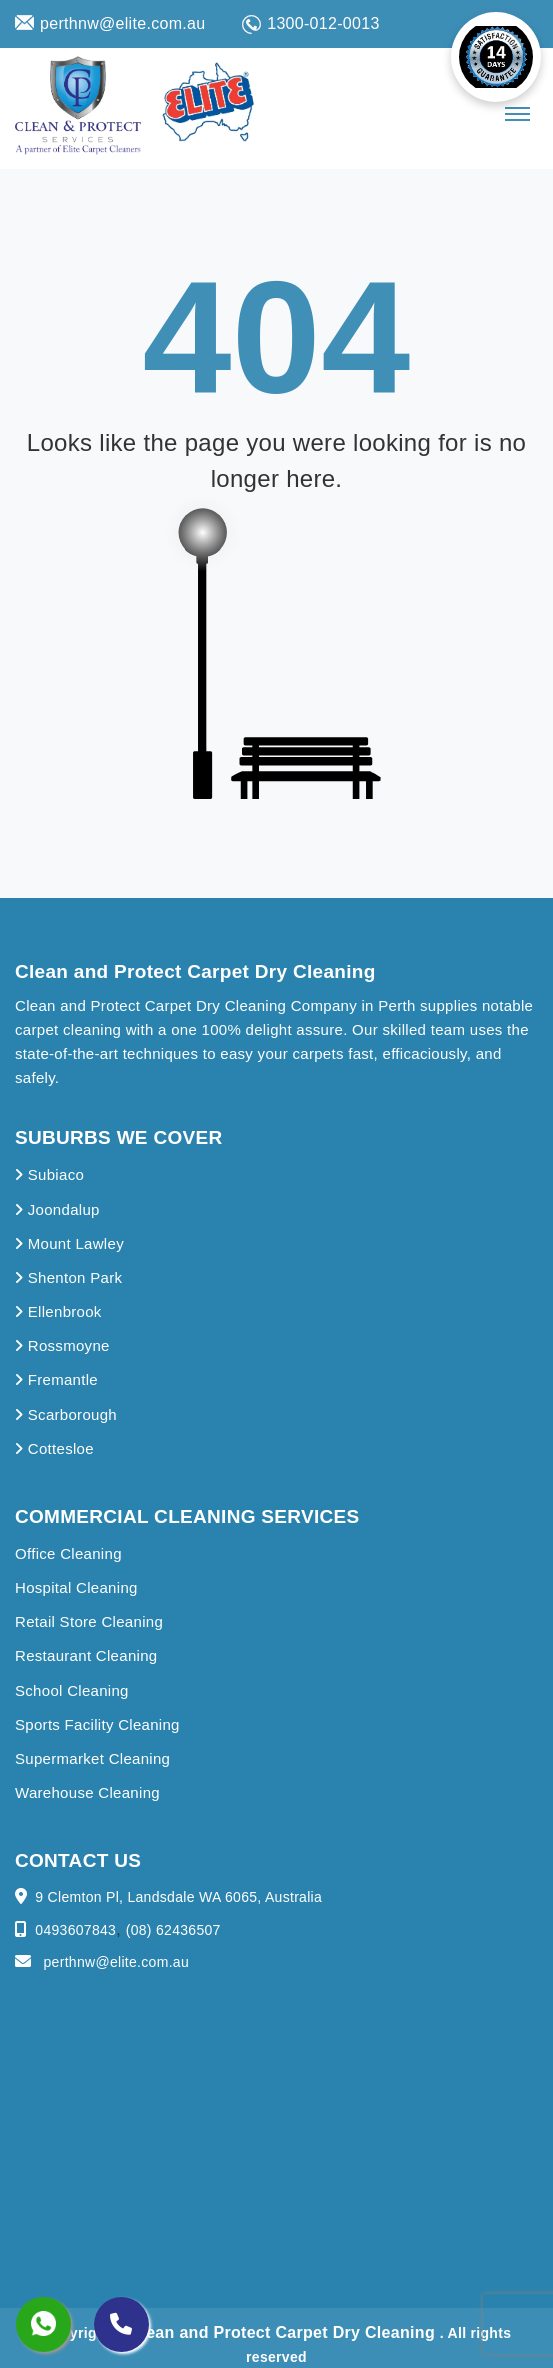  What do you see at coordinates (69, 1243) in the screenshot?
I see `Mount Lawley` at bounding box center [69, 1243].